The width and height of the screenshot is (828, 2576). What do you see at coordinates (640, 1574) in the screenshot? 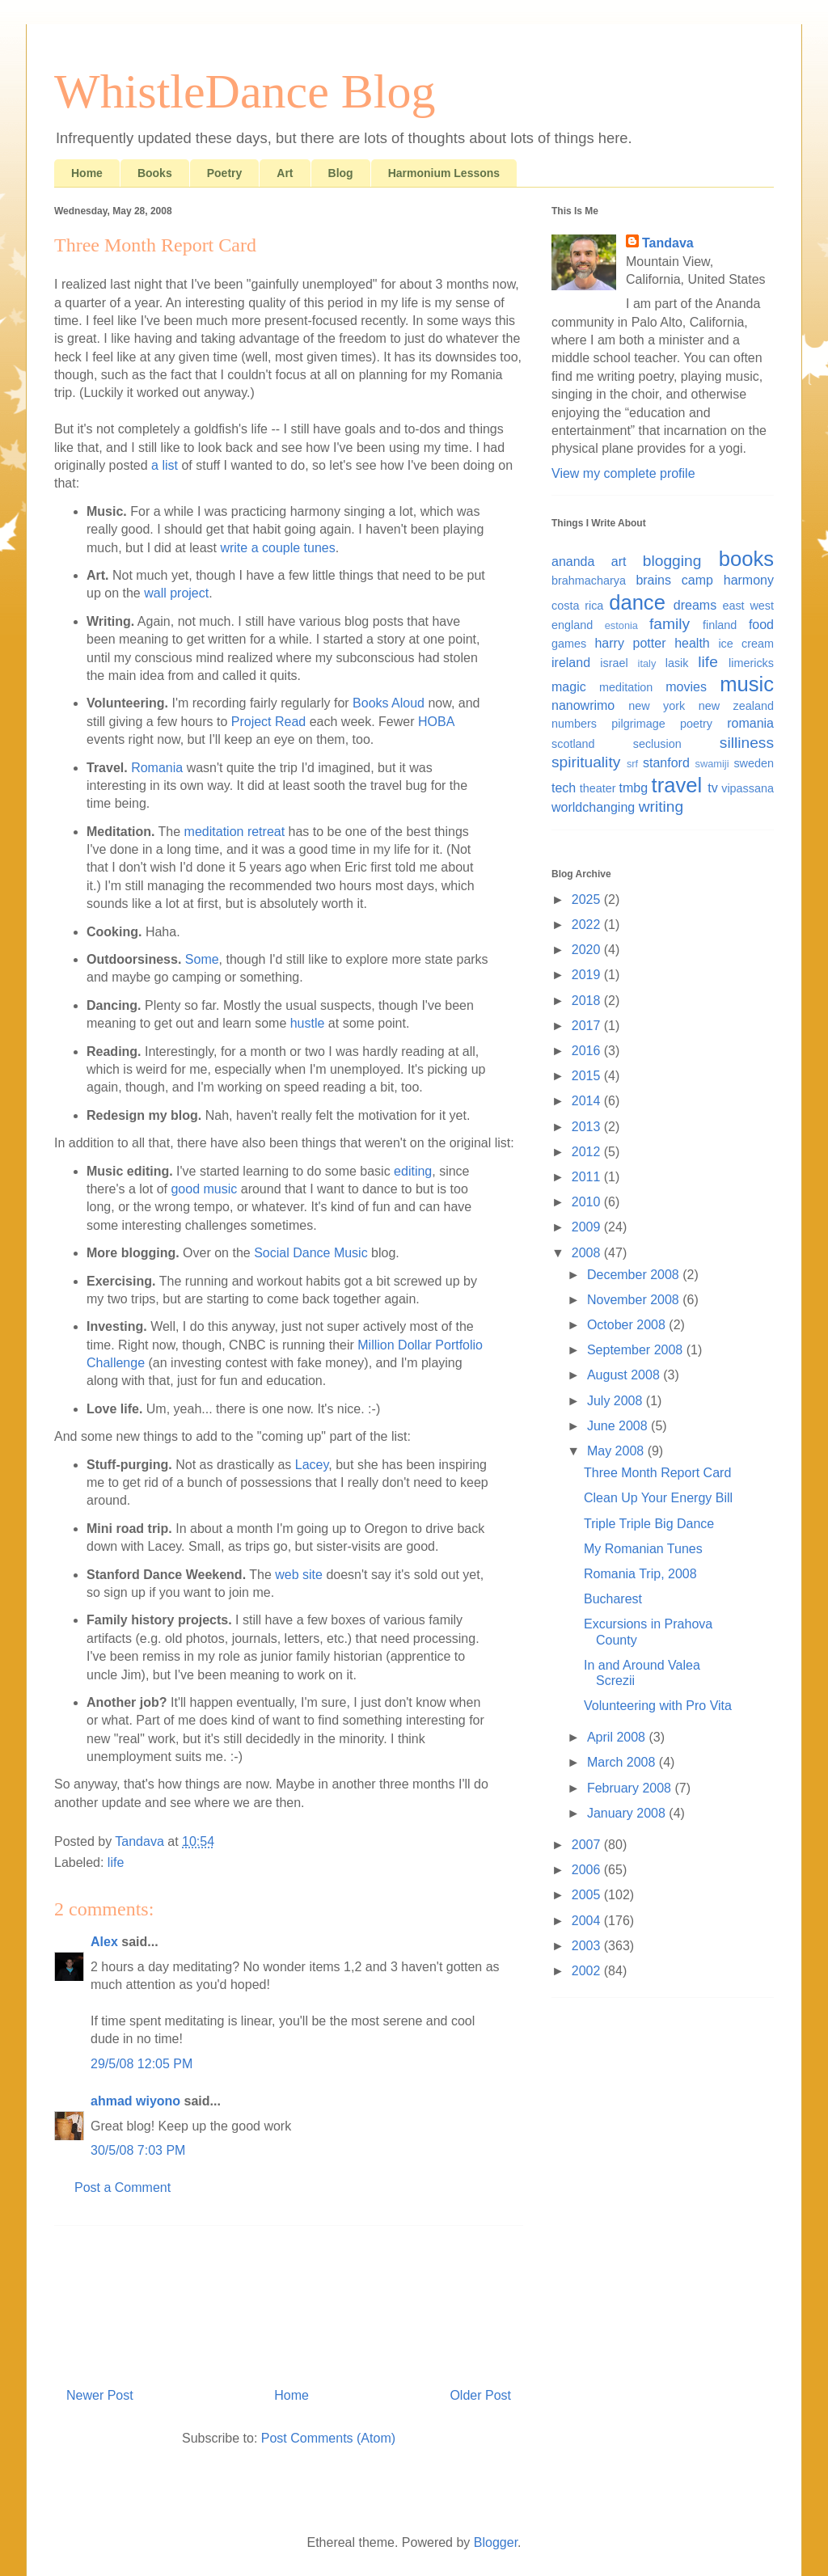
I see `Romania Trip, 2008` at bounding box center [640, 1574].